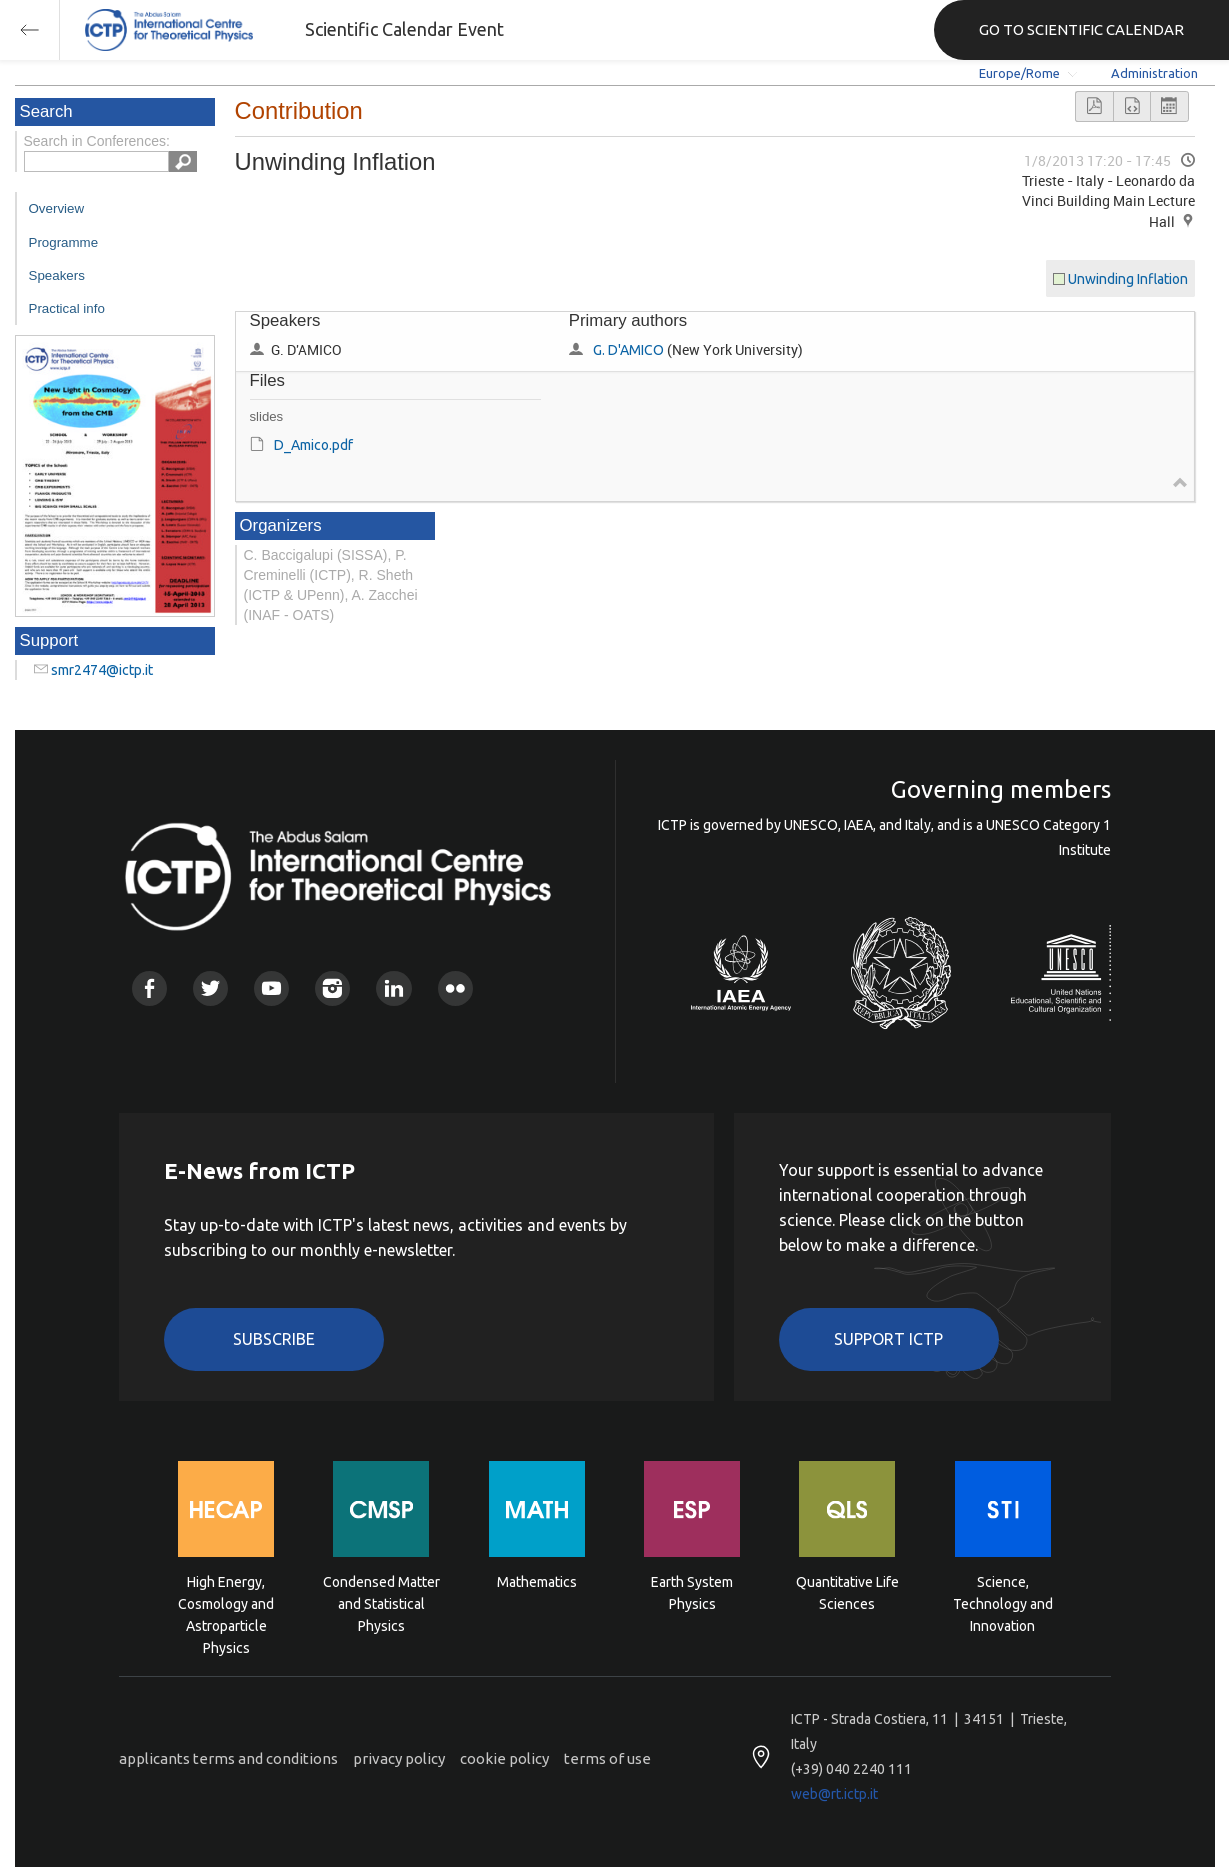  What do you see at coordinates (455, 988) in the screenshot?
I see `Flickr` at bounding box center [455, 988].